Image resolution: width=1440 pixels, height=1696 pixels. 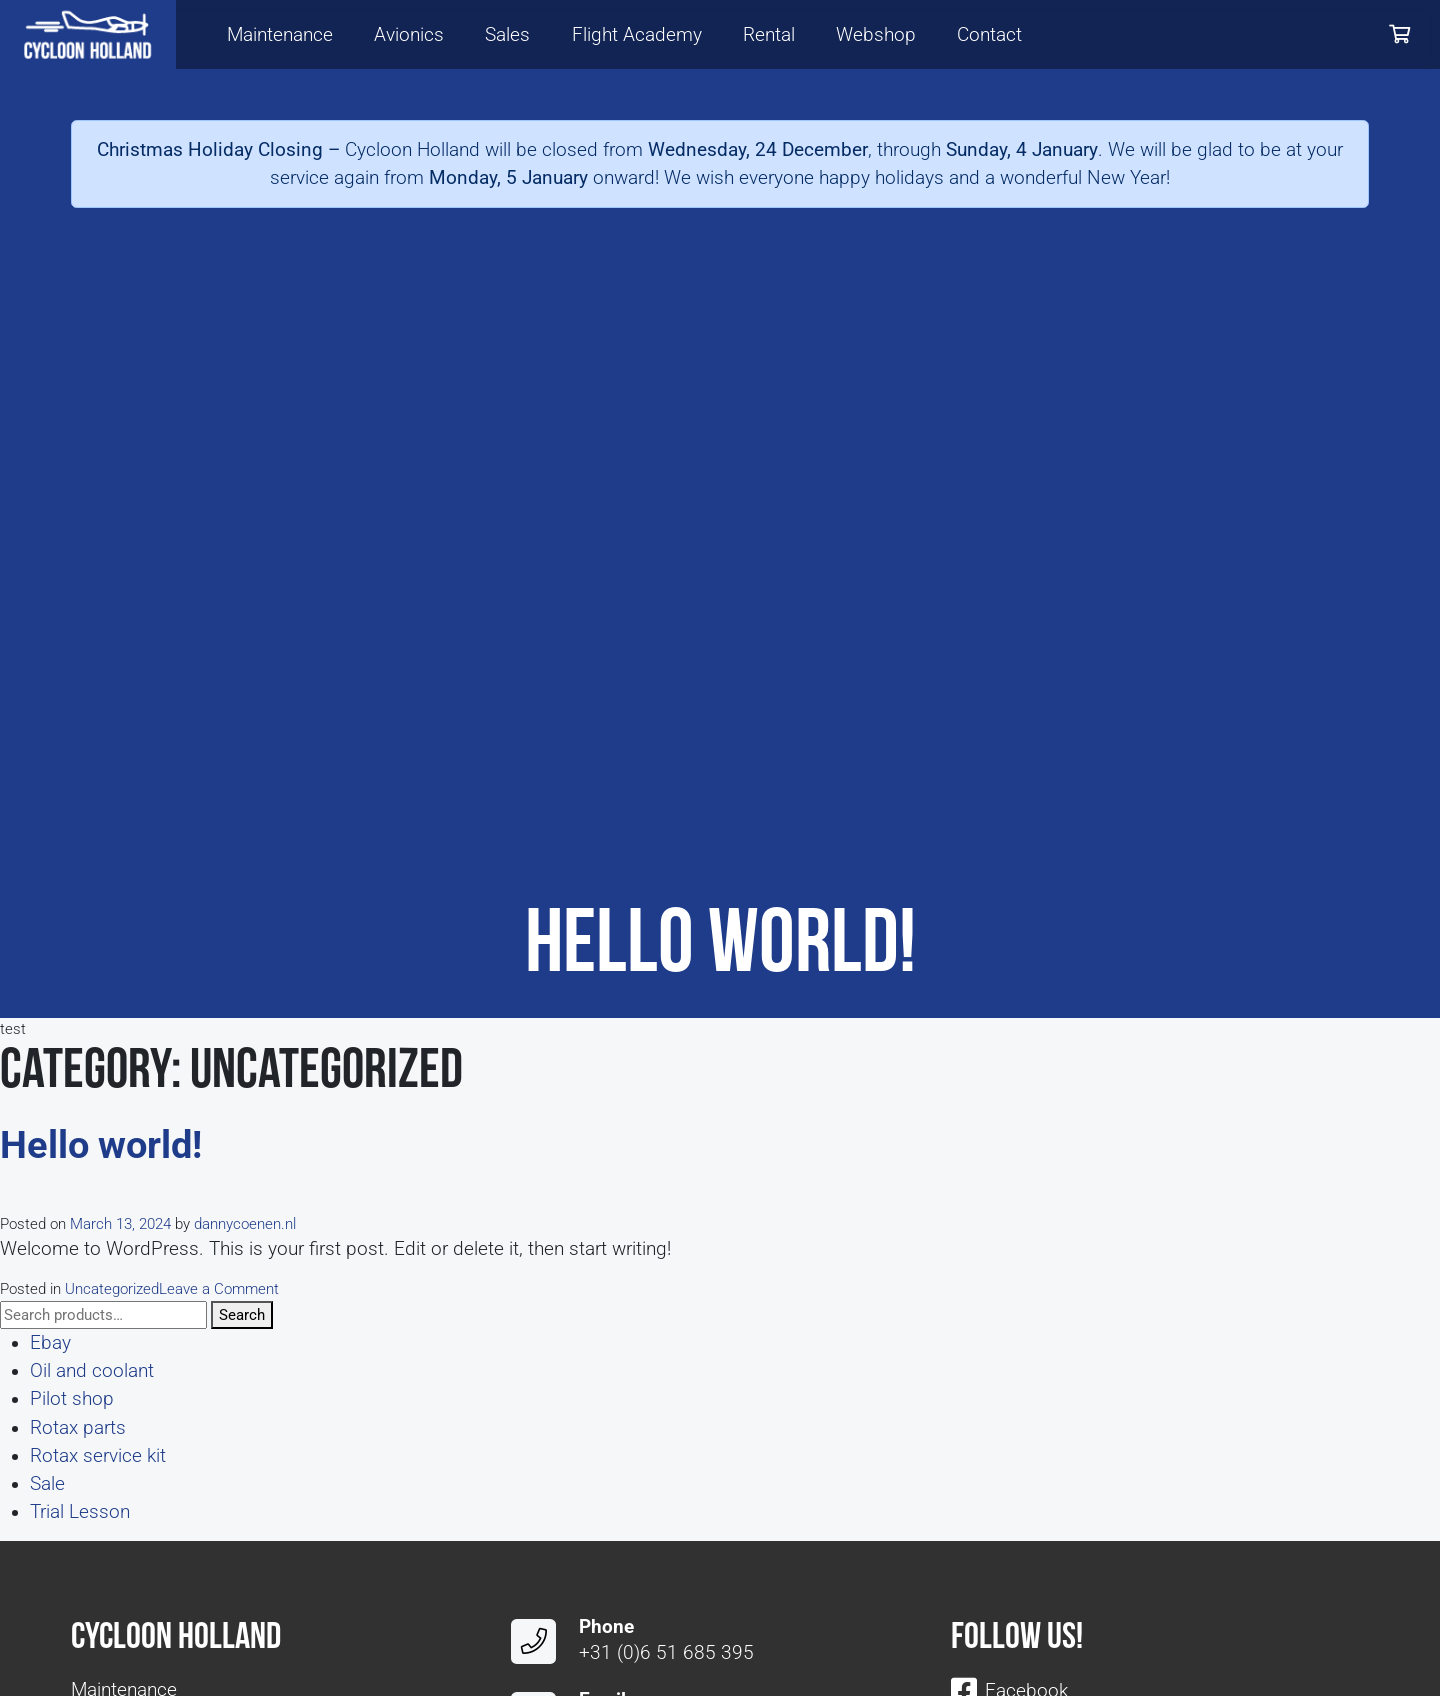 What do you see at coordinates (72, 1399) in the screenshot?
I see `Pilot shop` at bounding box center [72, 1399].